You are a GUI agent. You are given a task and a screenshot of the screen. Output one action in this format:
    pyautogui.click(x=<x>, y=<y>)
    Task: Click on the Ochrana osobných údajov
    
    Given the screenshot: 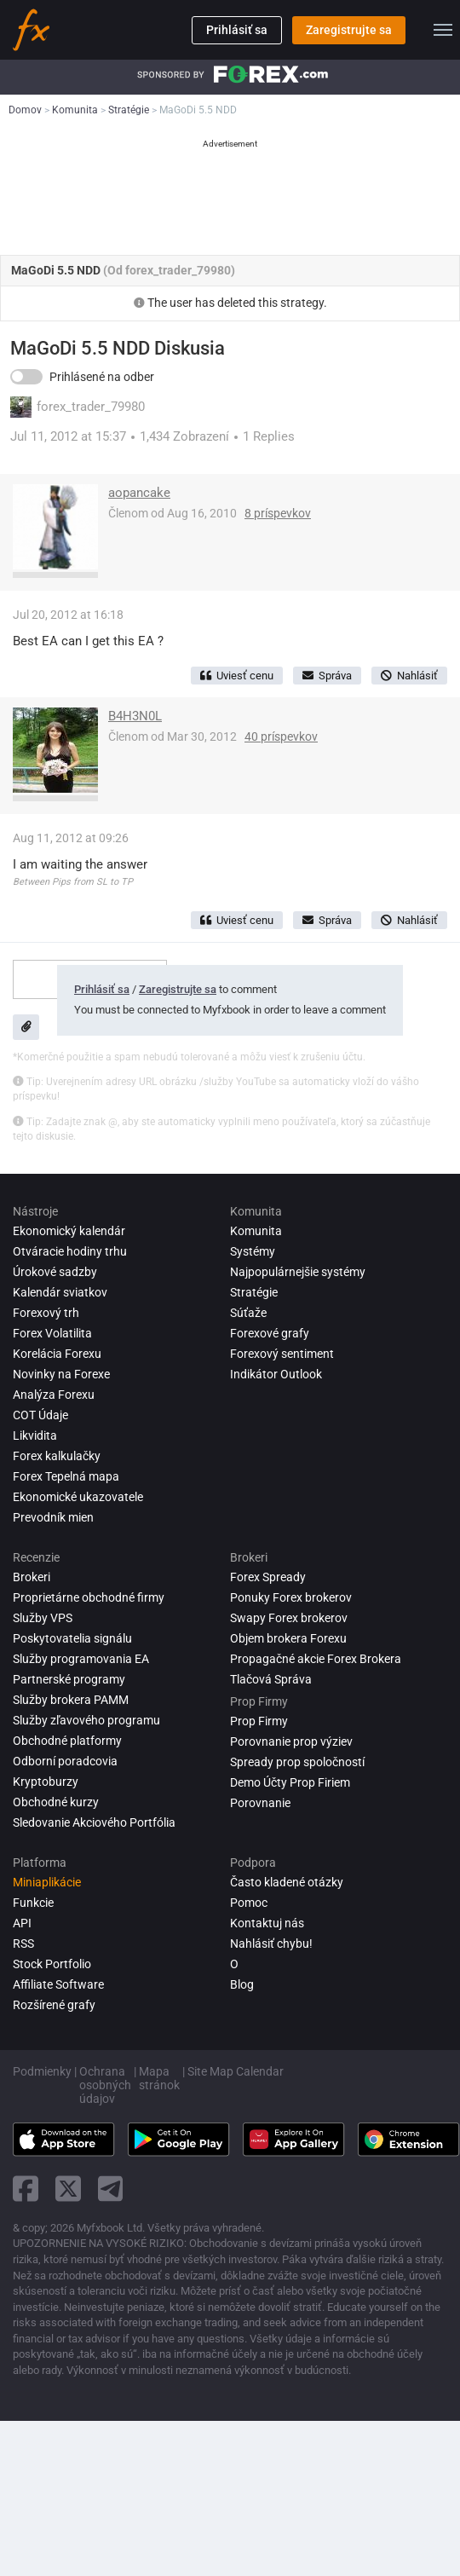 What is the action you would take?
    pyautogui.click(x=105, y=2085)
    